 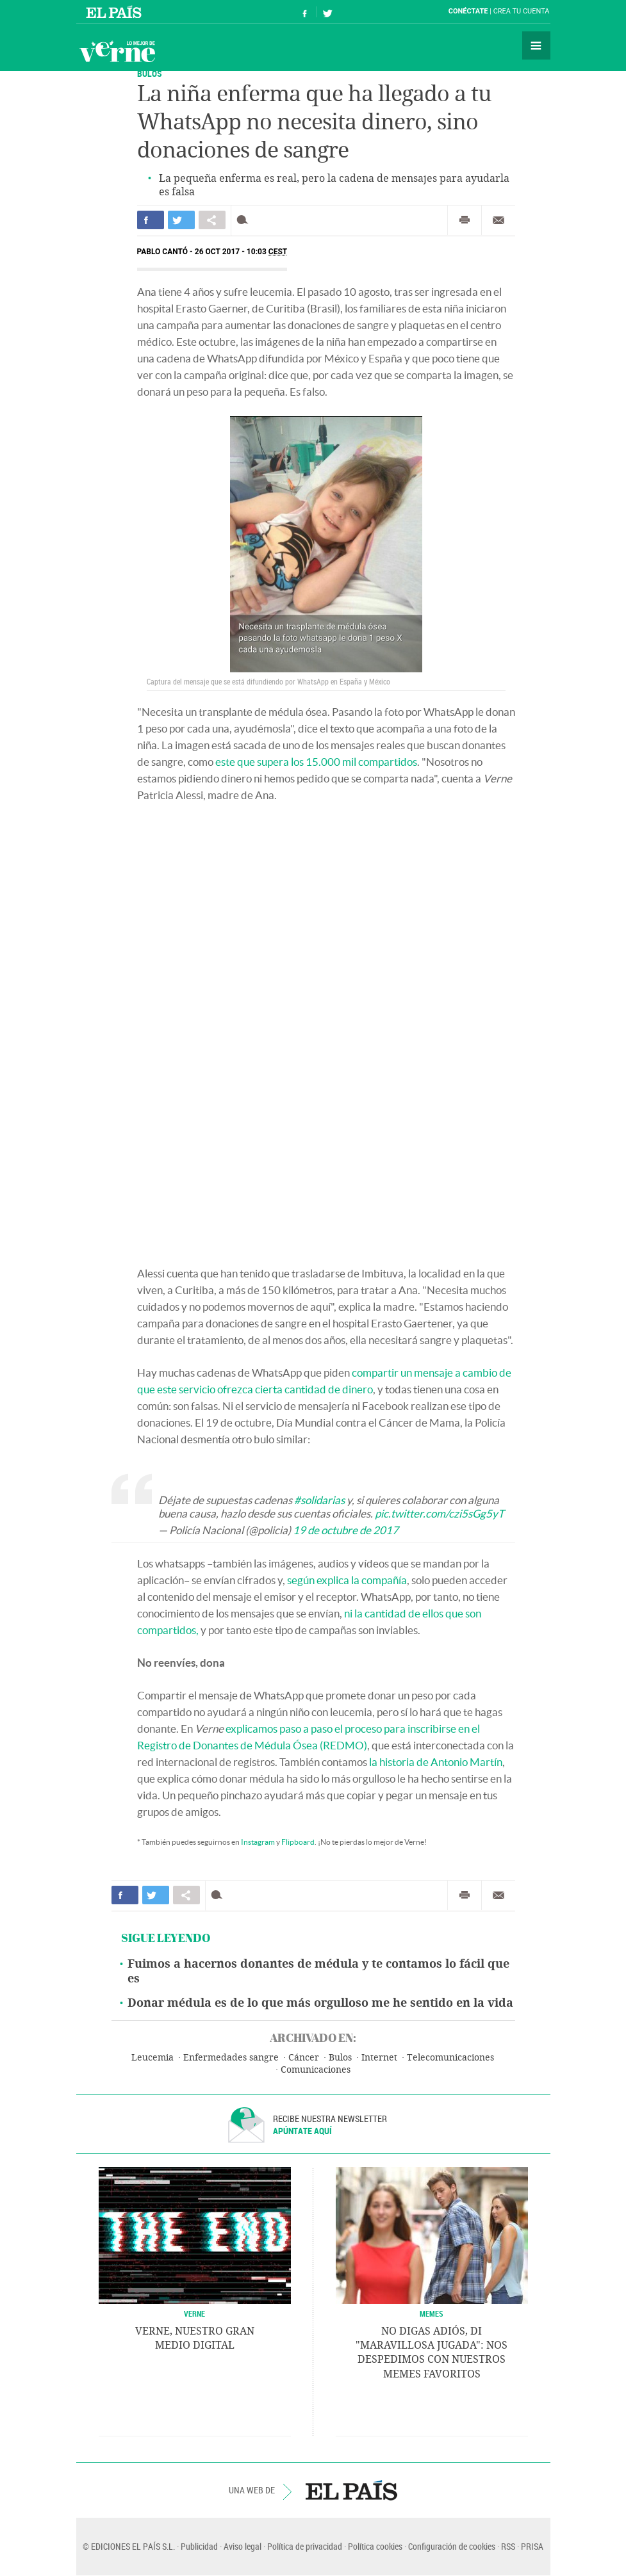 I want to click on Comunicaciones, so click(x=315, y=2069).